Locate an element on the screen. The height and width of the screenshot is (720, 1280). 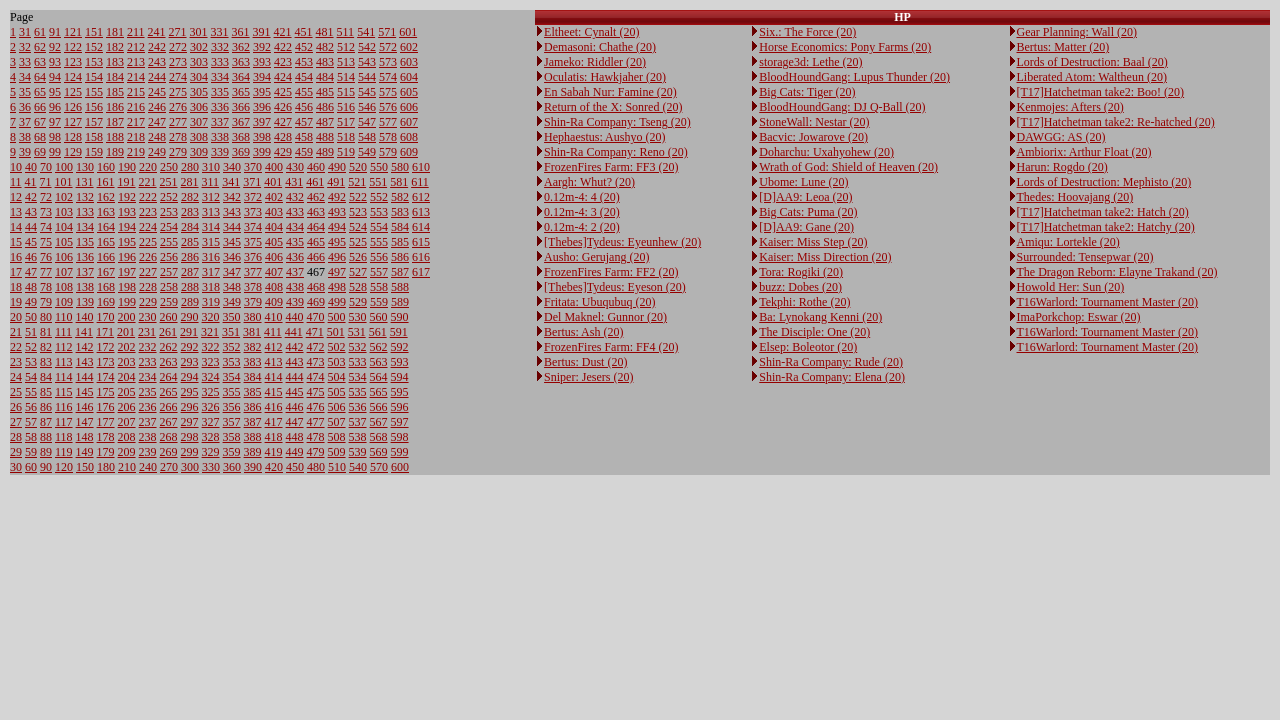
93 is located at coordinates (55, 62).